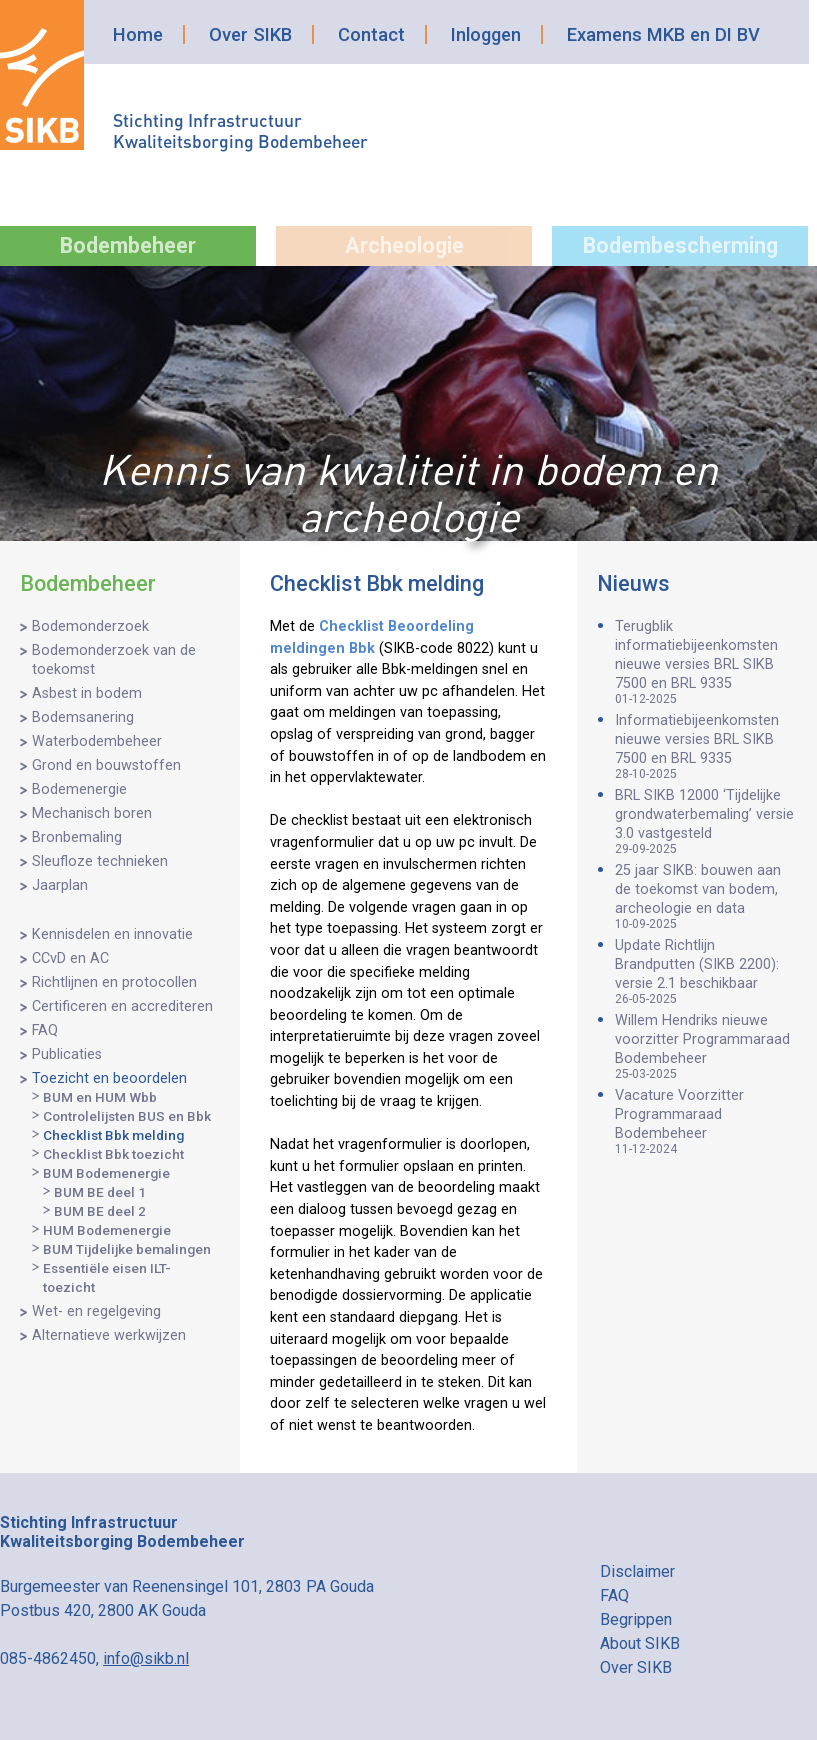  I want to click on Controlelijsten BUS en Bbk, so click(127, 1116).